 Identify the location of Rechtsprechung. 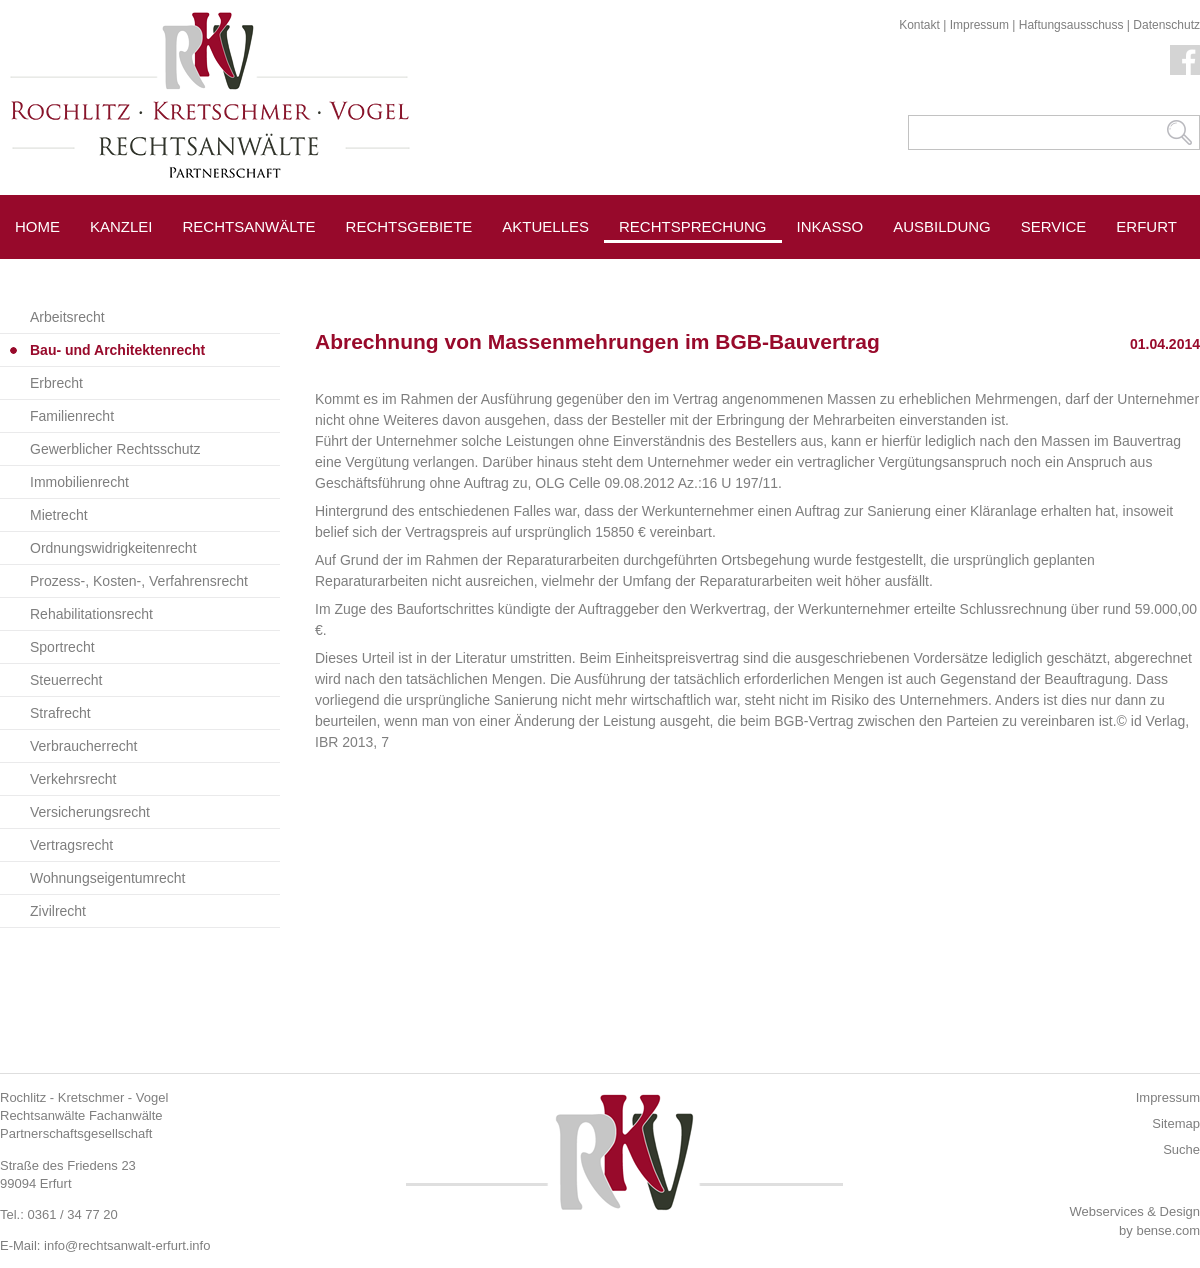
(693, 226).